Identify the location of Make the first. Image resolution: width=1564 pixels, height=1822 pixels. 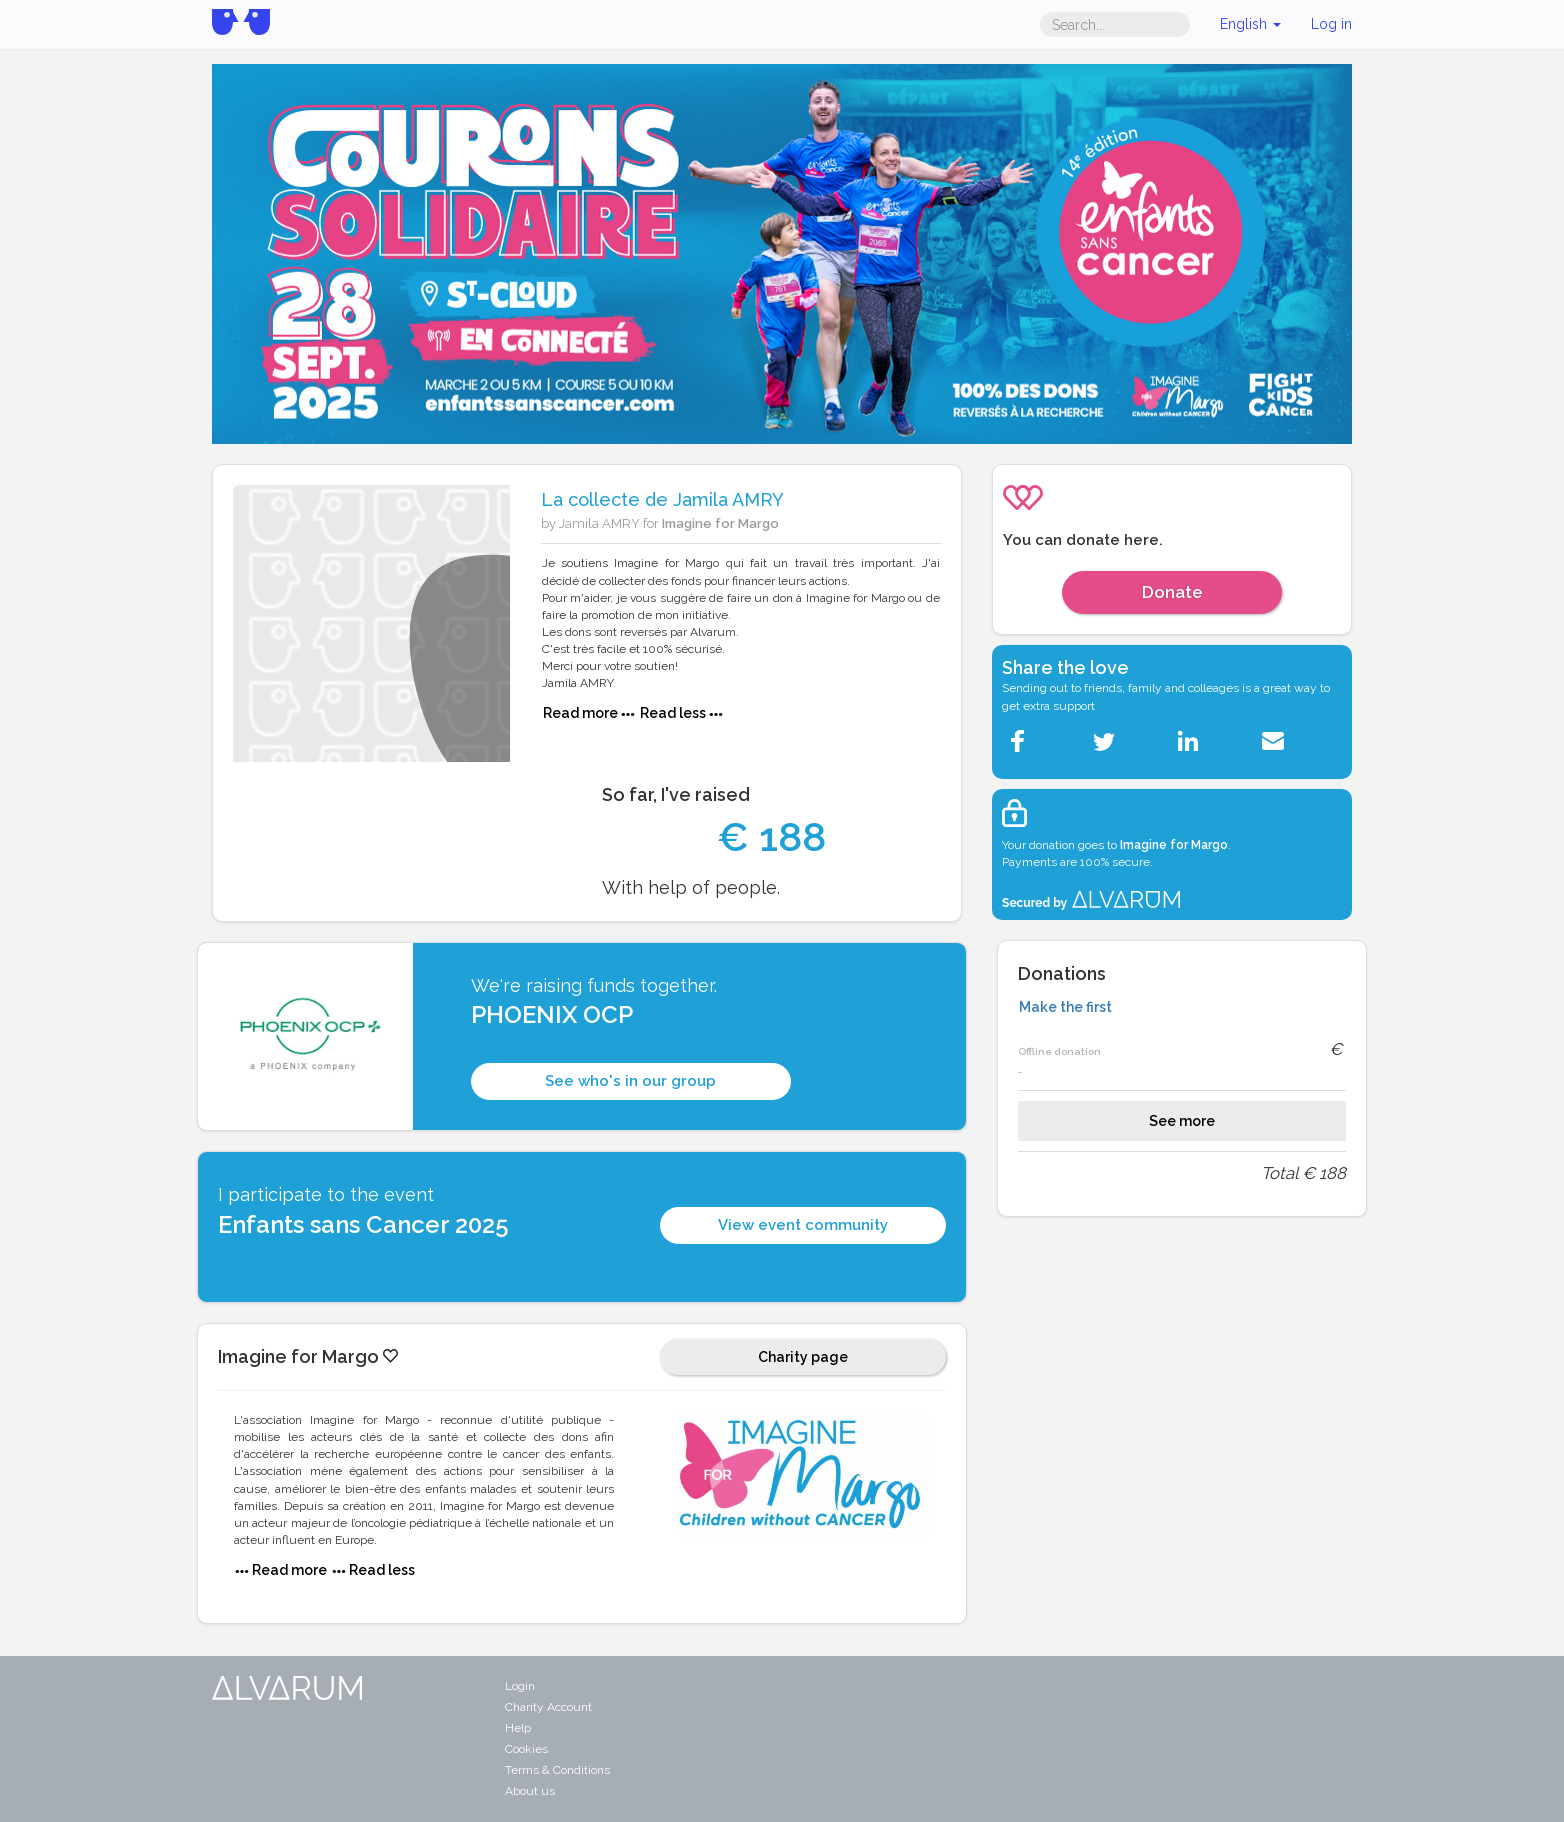
(1065, 1007).